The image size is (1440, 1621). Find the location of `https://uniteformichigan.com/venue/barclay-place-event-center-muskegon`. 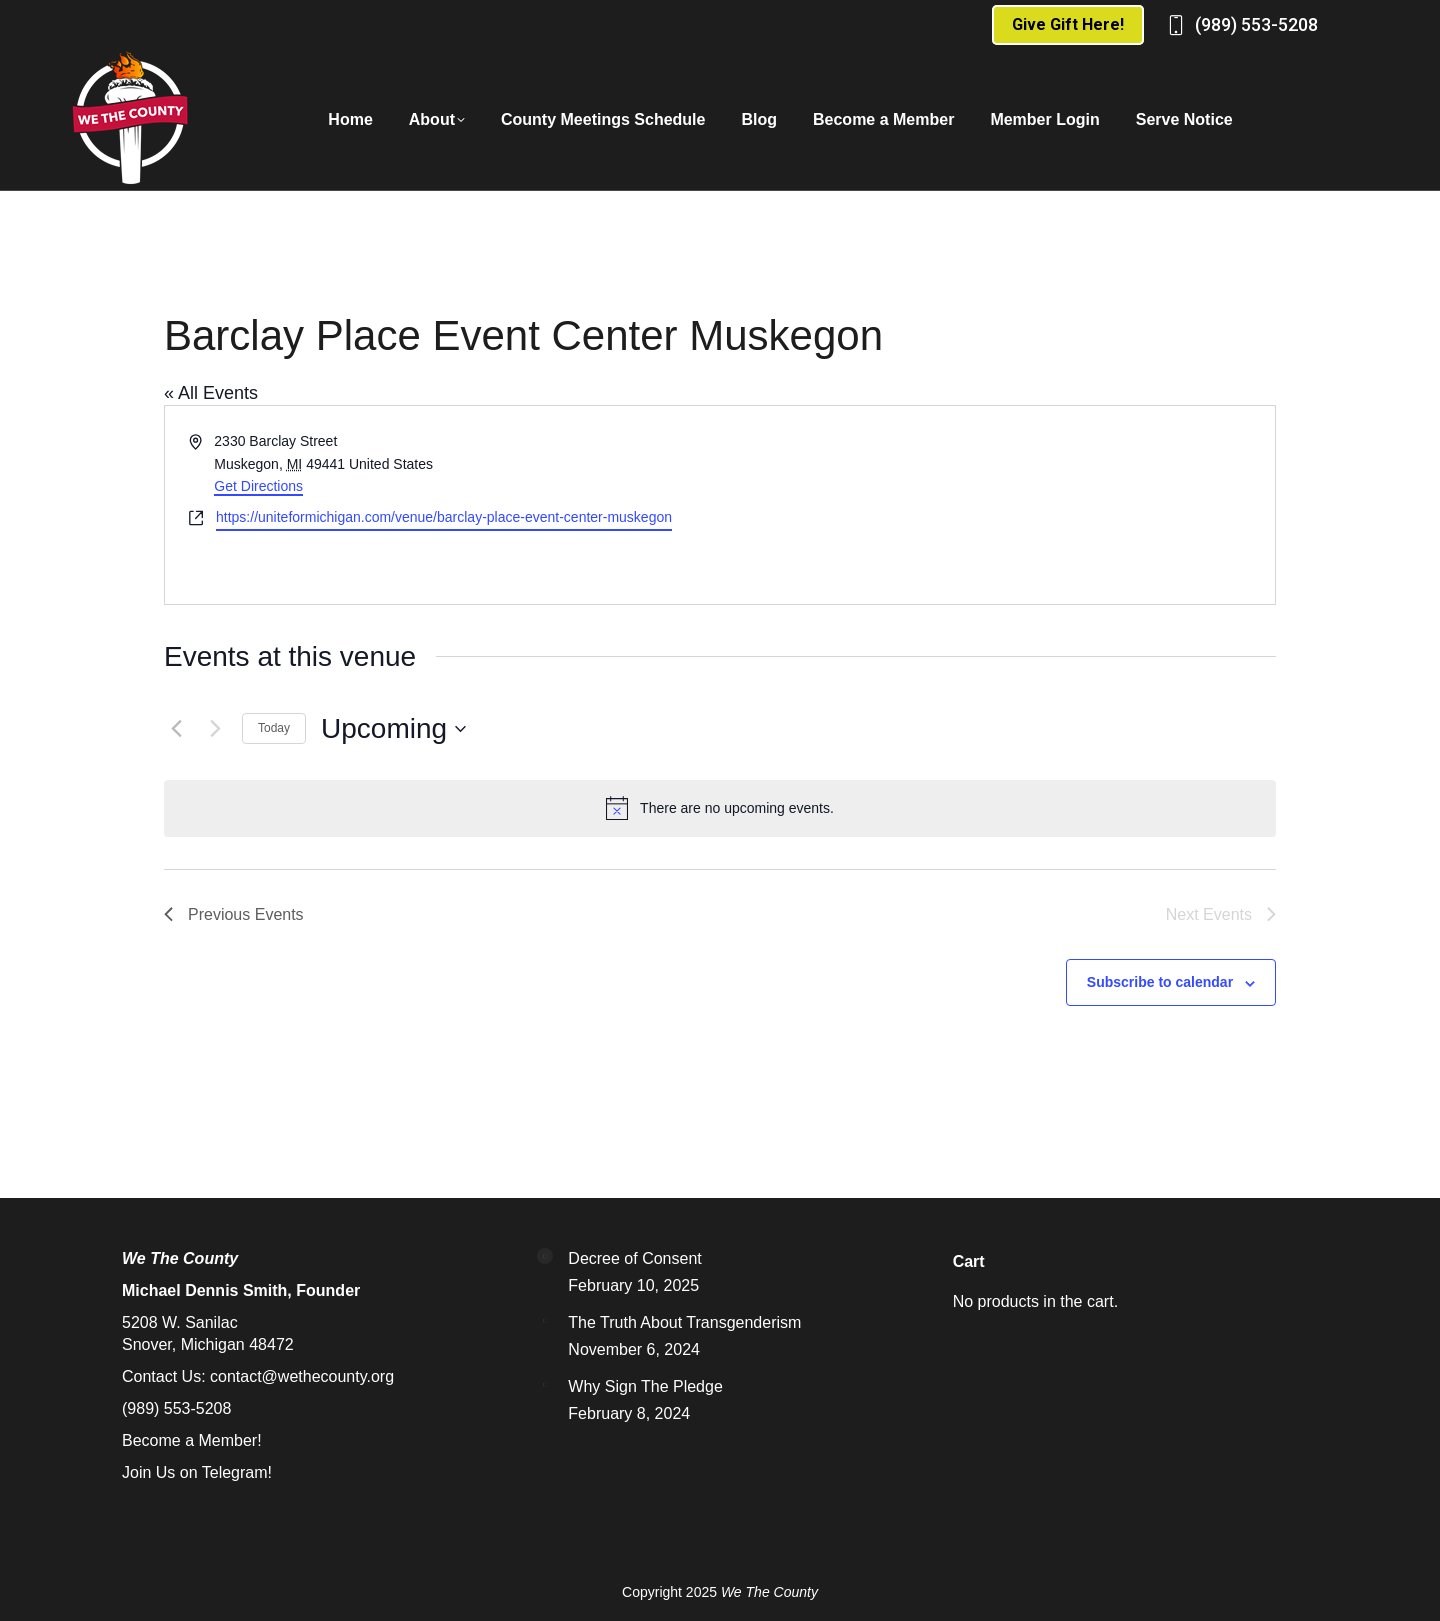

https://uniteformichigan.com/venue/barclay-place-event-center-muskegon is located at coordinates (444, 517).